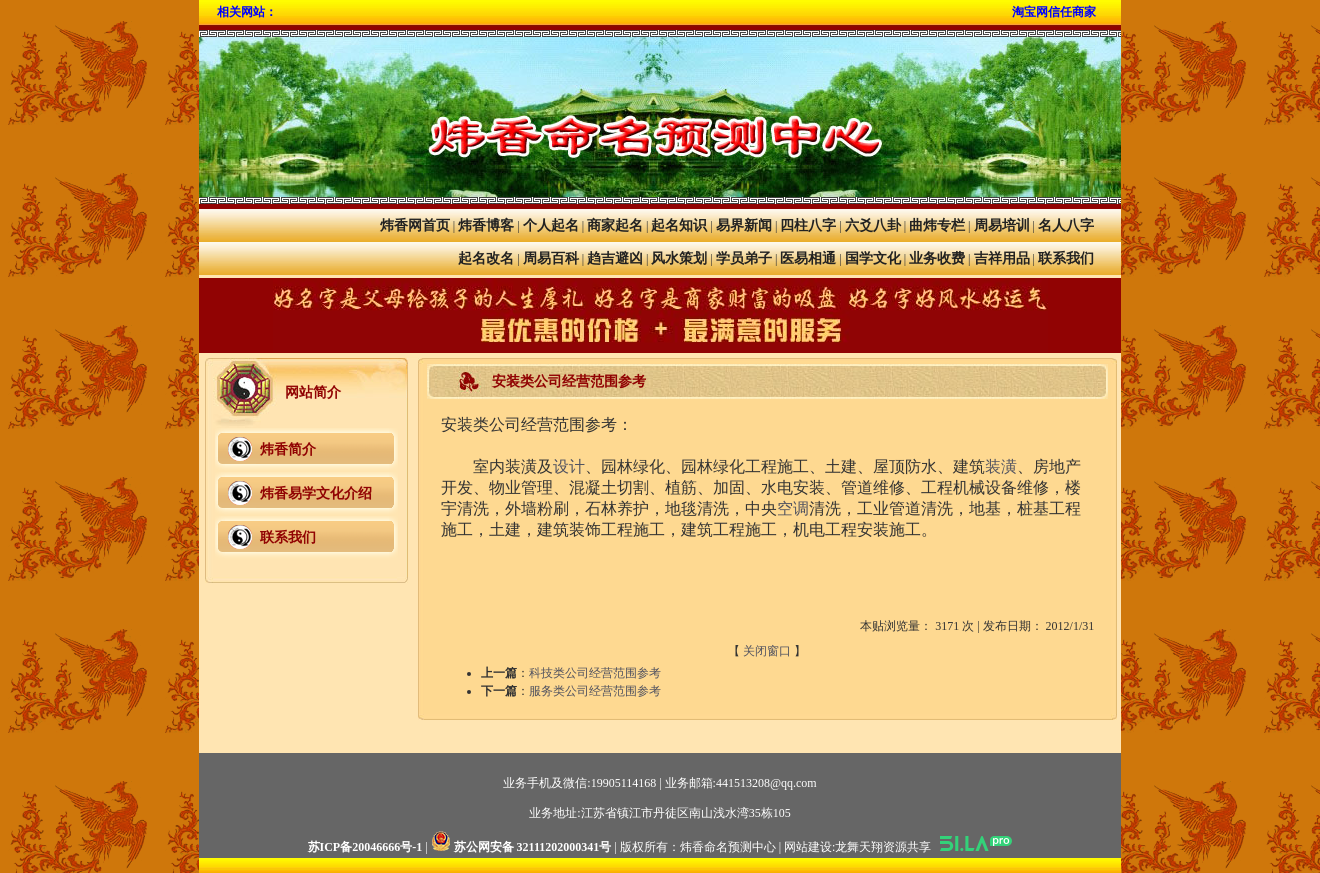 This screenshot has width=1320, height=873. I want to click on 周易培训, so click(1002, 225).